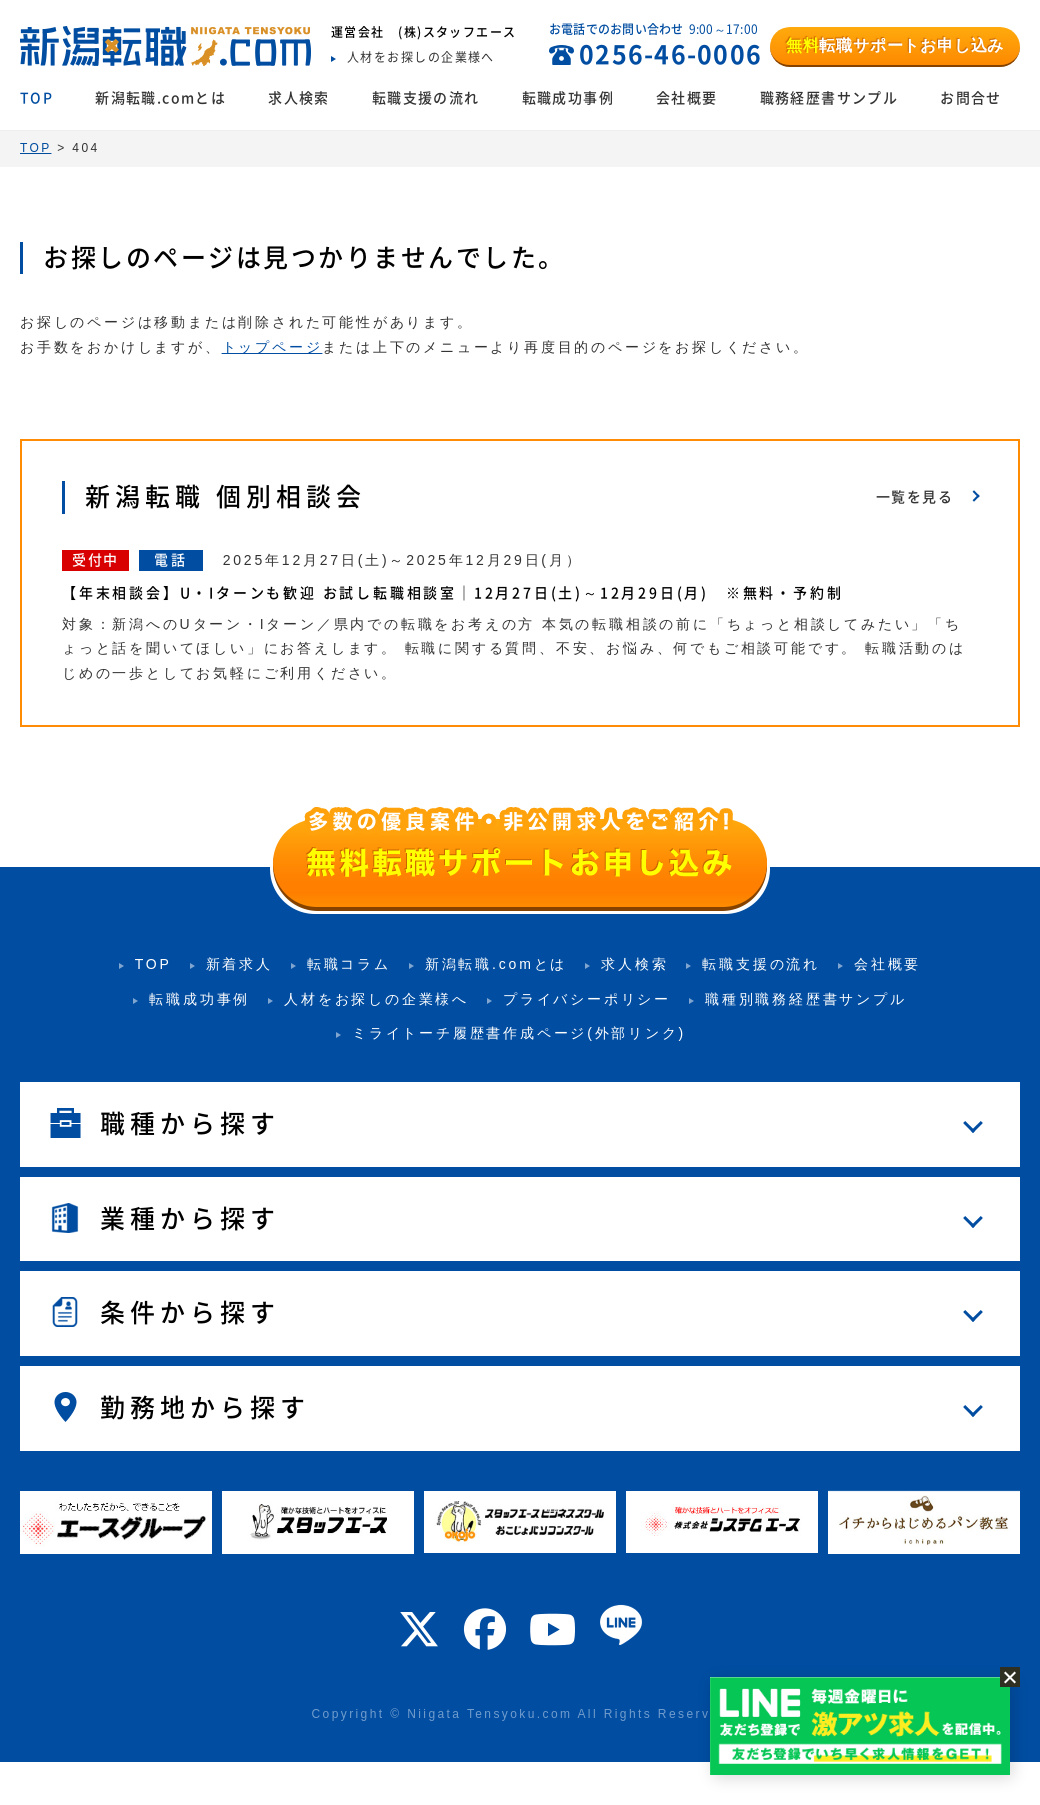 The height and width of the screenshot is (1805, 1040). Describe the element at coordinates (349, 964) in the screenshot. I see `転職コラム` at that location.